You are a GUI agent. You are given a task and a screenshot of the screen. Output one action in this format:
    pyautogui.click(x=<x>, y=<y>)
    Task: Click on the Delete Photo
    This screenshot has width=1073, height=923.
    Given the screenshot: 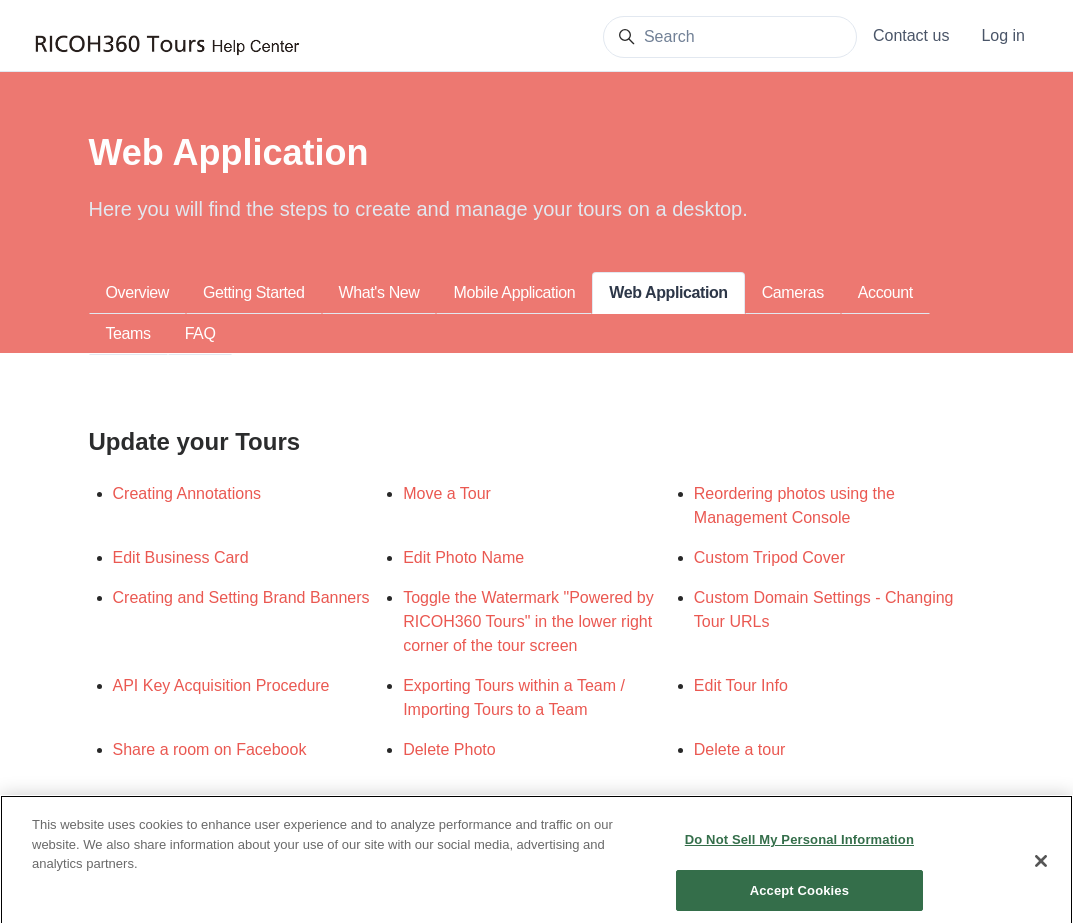 What is the action you would take?
    pyautogui.click(x=449, y=749)
    